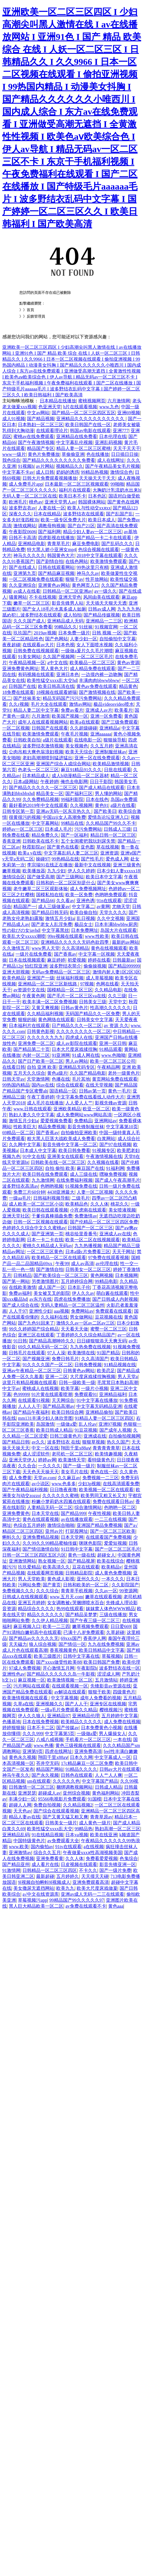  Describe the element at coordinates (77, 960) in the screenshot. I see `初爱视频` at that location.